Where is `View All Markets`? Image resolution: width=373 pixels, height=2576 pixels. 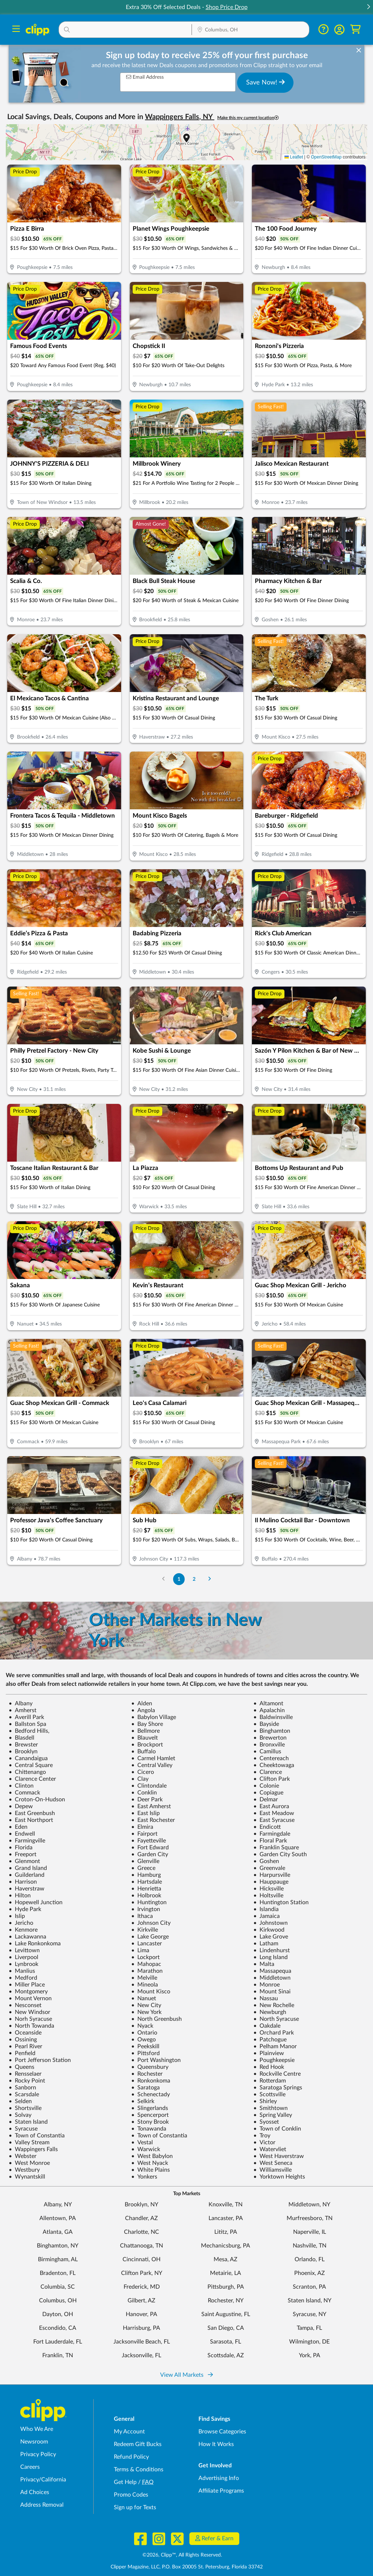
View All Markets is located at coordinates (186, 2375).